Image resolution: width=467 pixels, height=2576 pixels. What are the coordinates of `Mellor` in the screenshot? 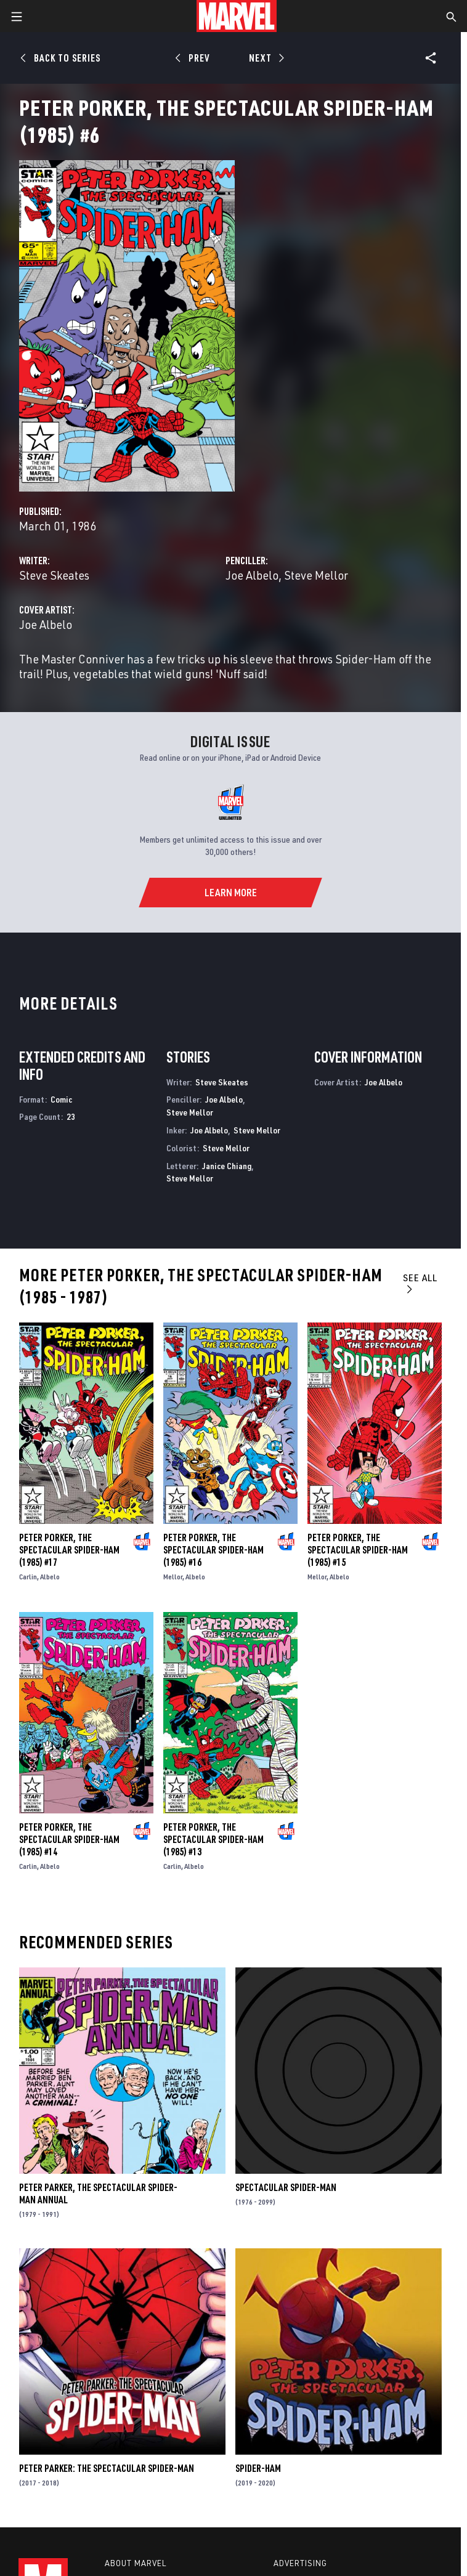 It's located at (172, 1576).